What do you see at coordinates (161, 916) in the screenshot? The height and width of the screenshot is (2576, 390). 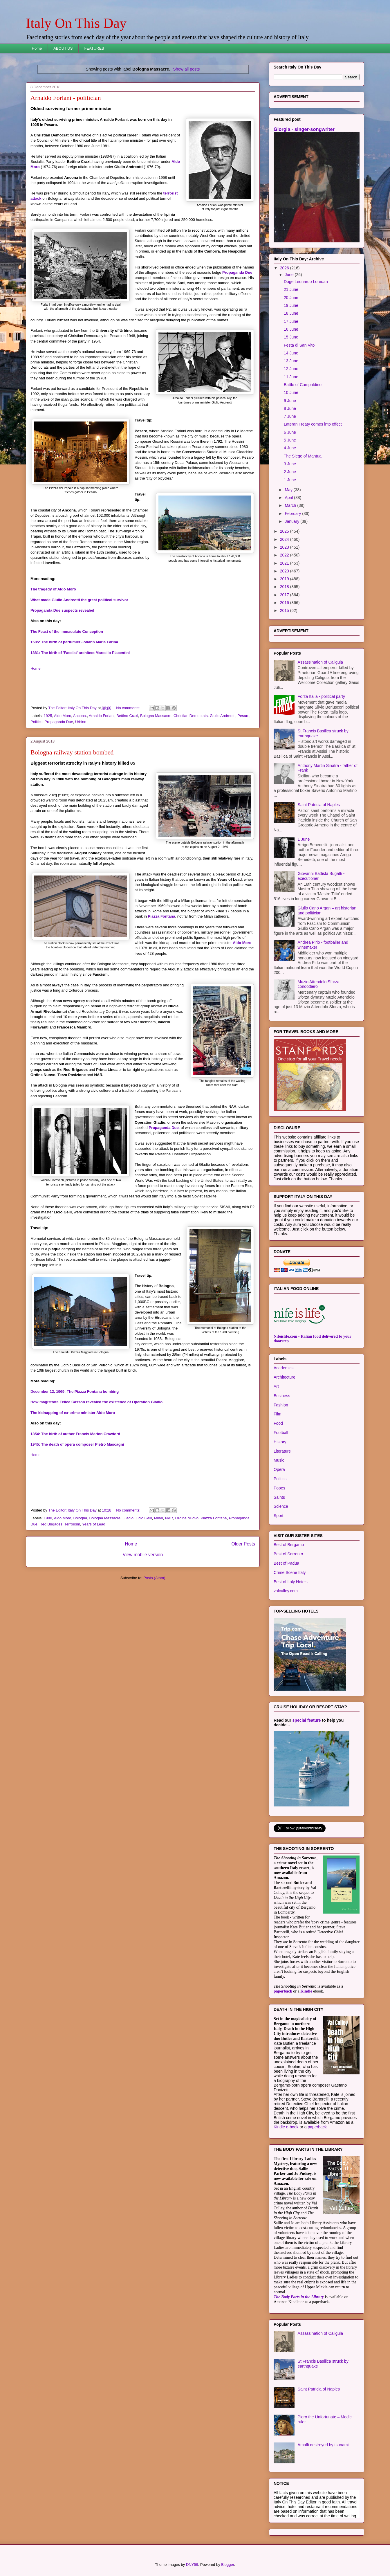 I see `Piazza Fontana` at bounding box center [161, 916].